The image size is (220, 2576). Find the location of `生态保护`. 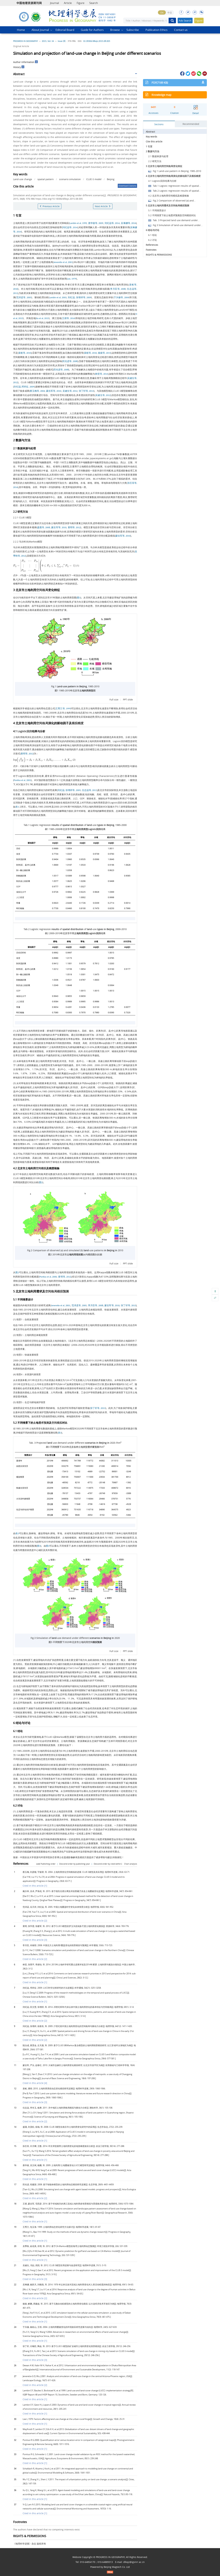

生态保护 is located at coordinates (20, 1313).